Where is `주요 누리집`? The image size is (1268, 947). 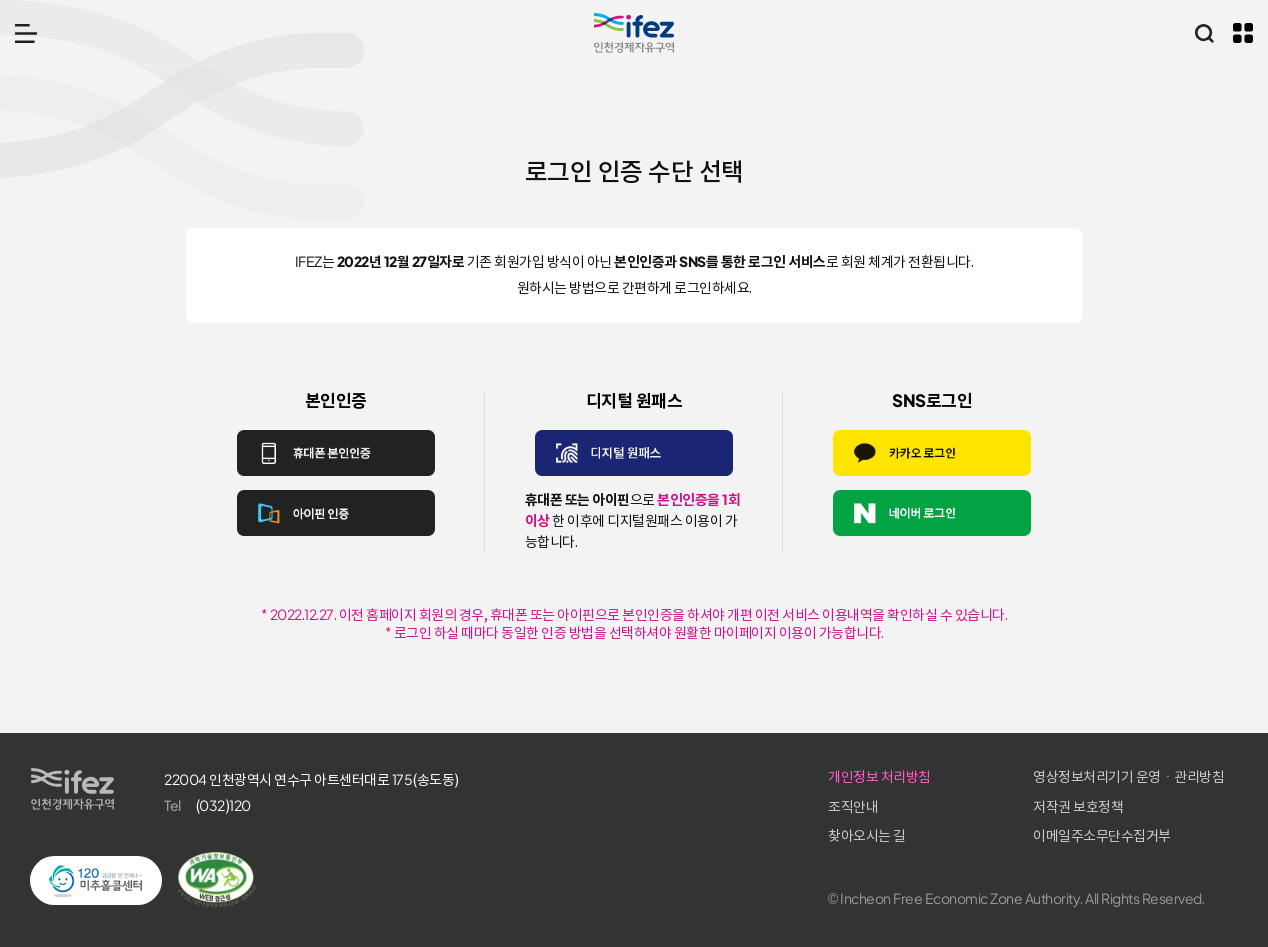
주요 누리집 is located at coordinates (1243, 33).